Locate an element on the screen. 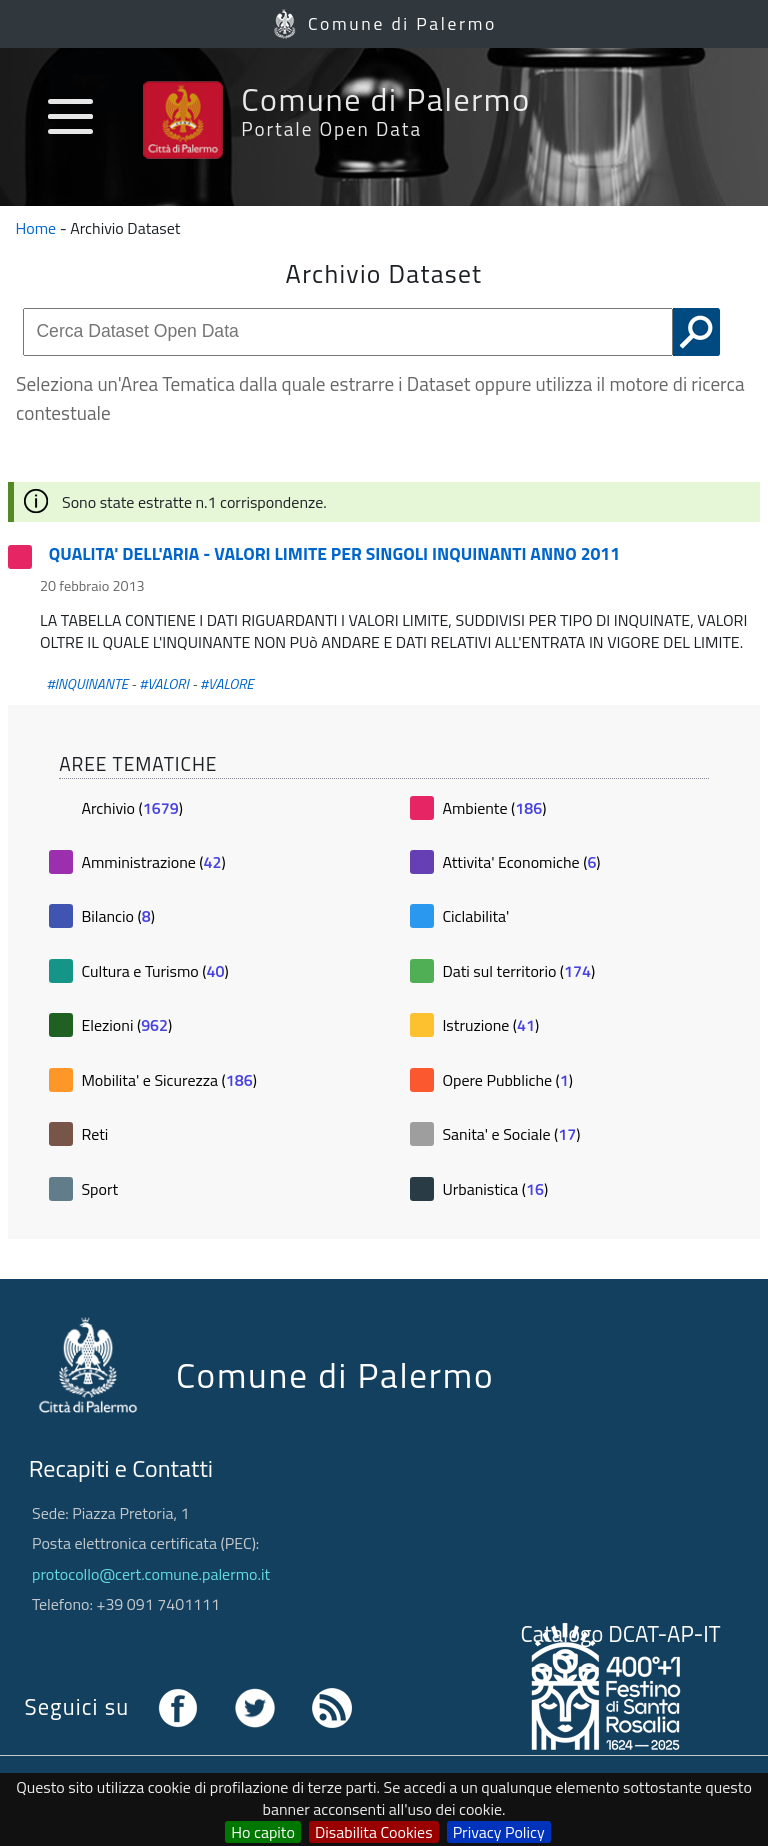  Istruzione () is located at coordinates (490, 1025).